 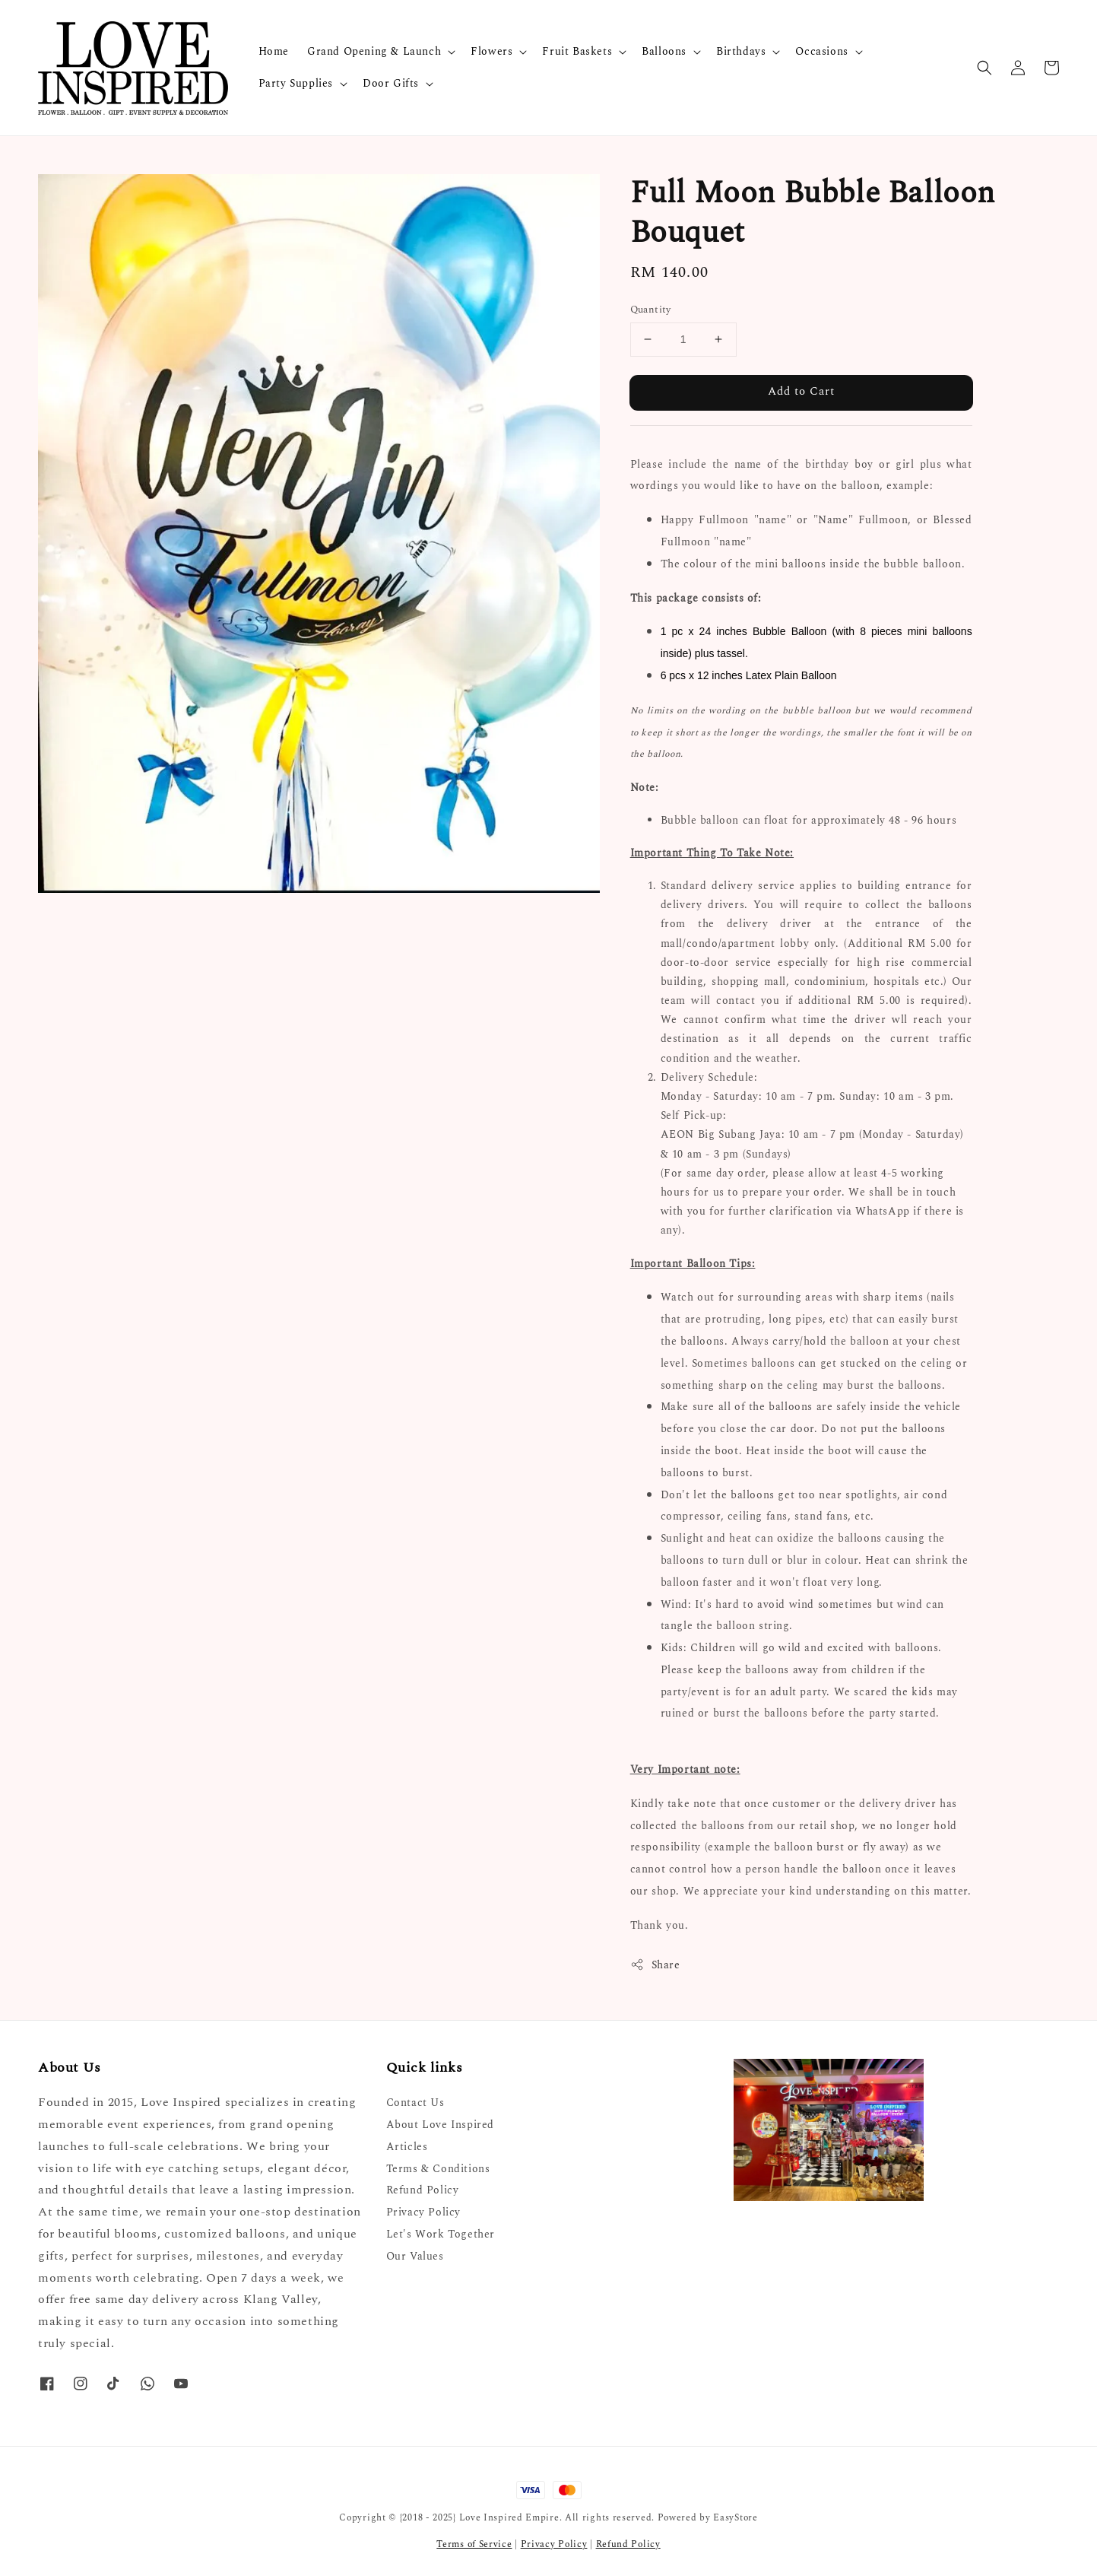 I want to click on Grand Opening & Launch, so click(x=374, y=52).